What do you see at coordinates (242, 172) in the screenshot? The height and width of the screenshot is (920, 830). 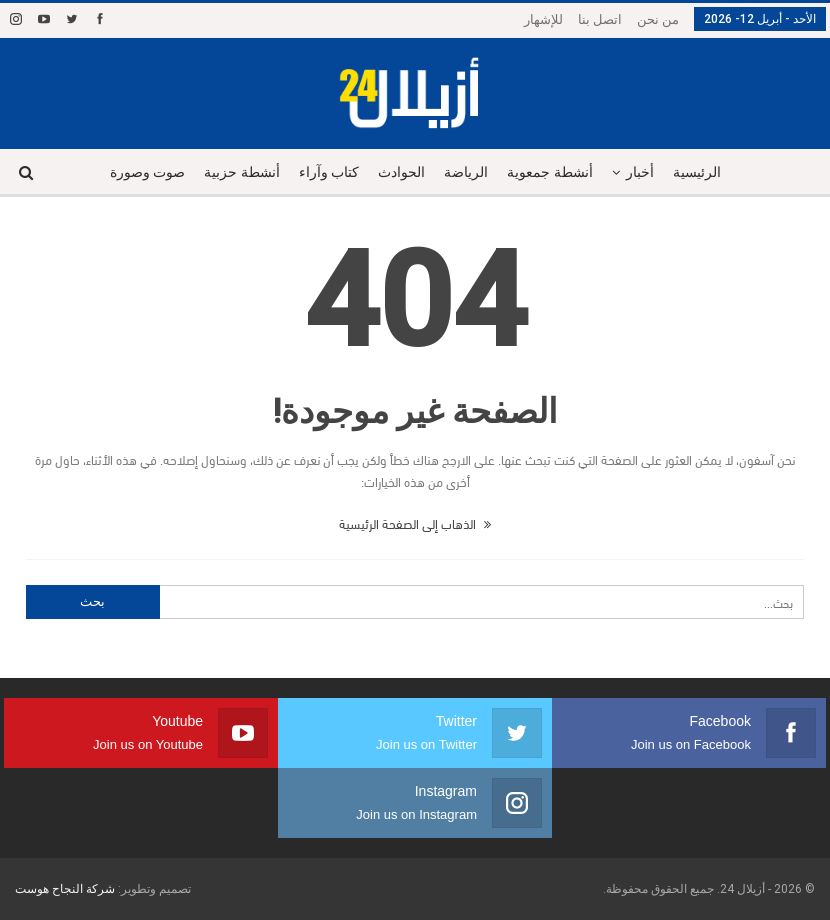 I see `أنشطة حزبية` at bounding box center [242, 172].